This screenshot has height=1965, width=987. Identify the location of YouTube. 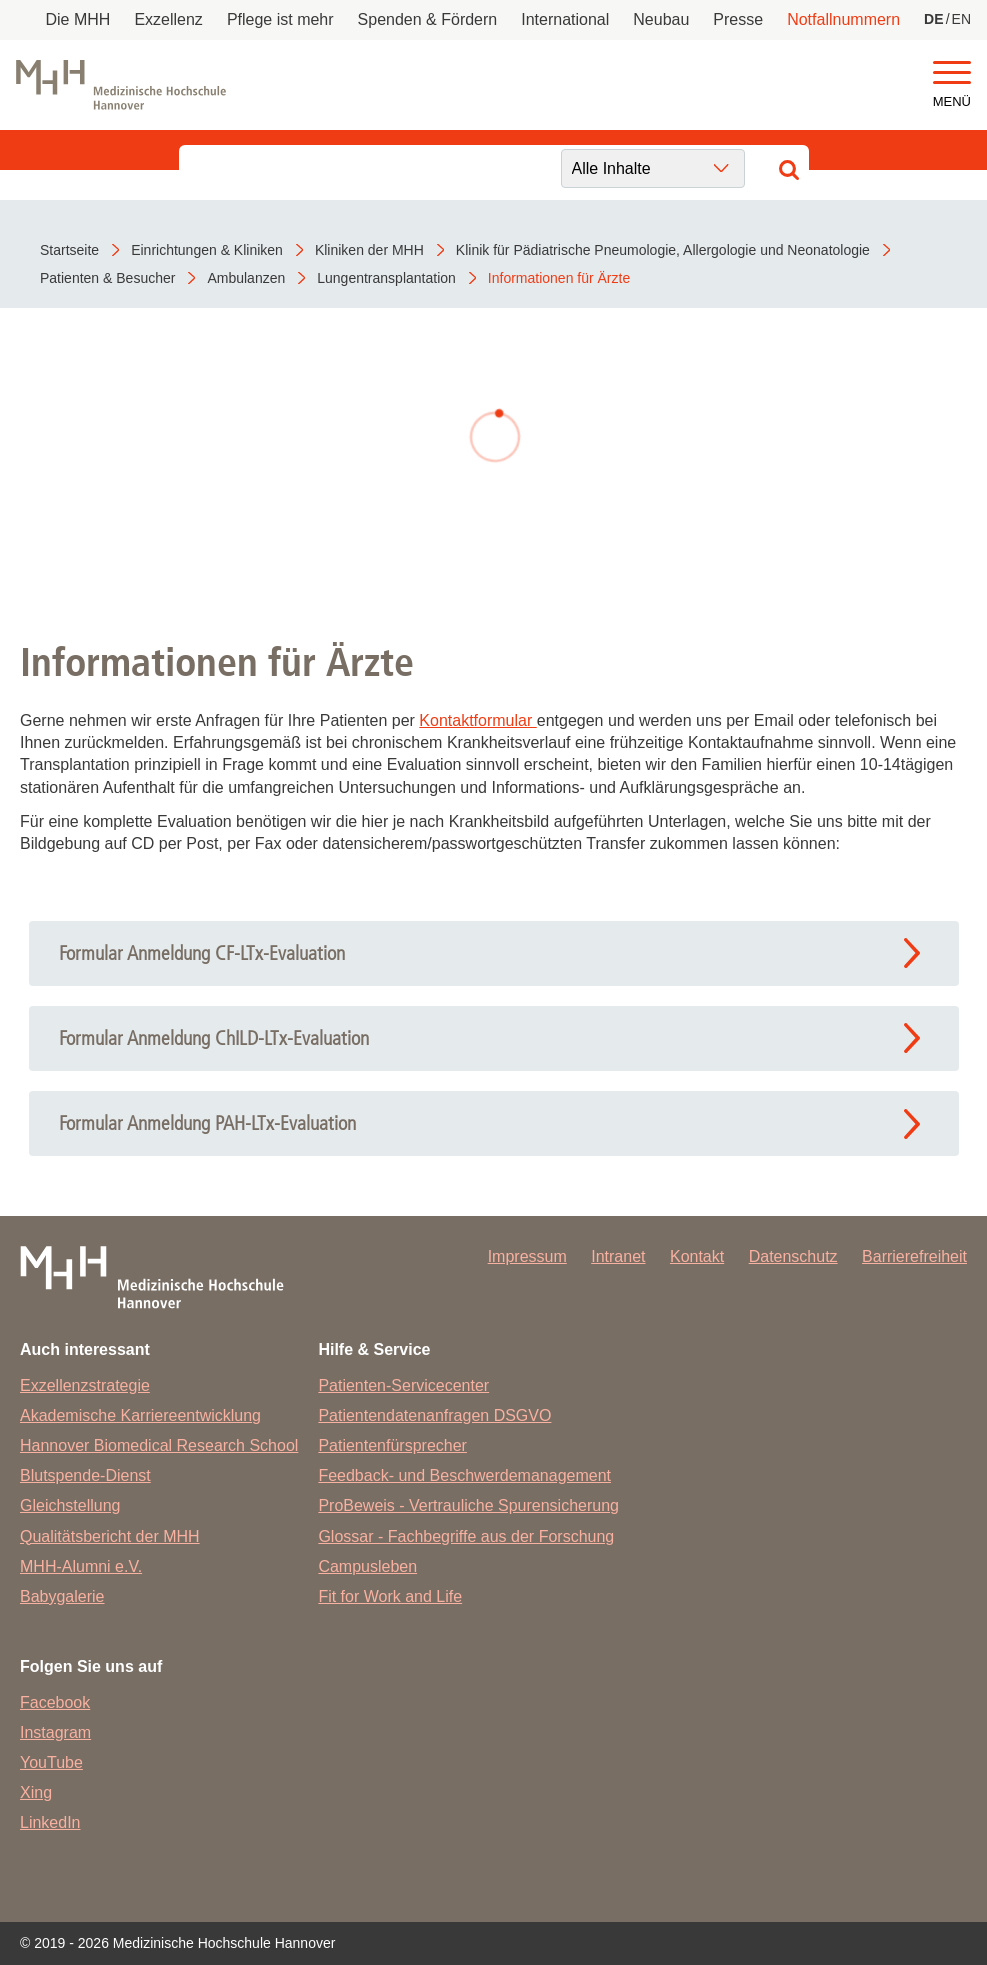
(51, 1762).